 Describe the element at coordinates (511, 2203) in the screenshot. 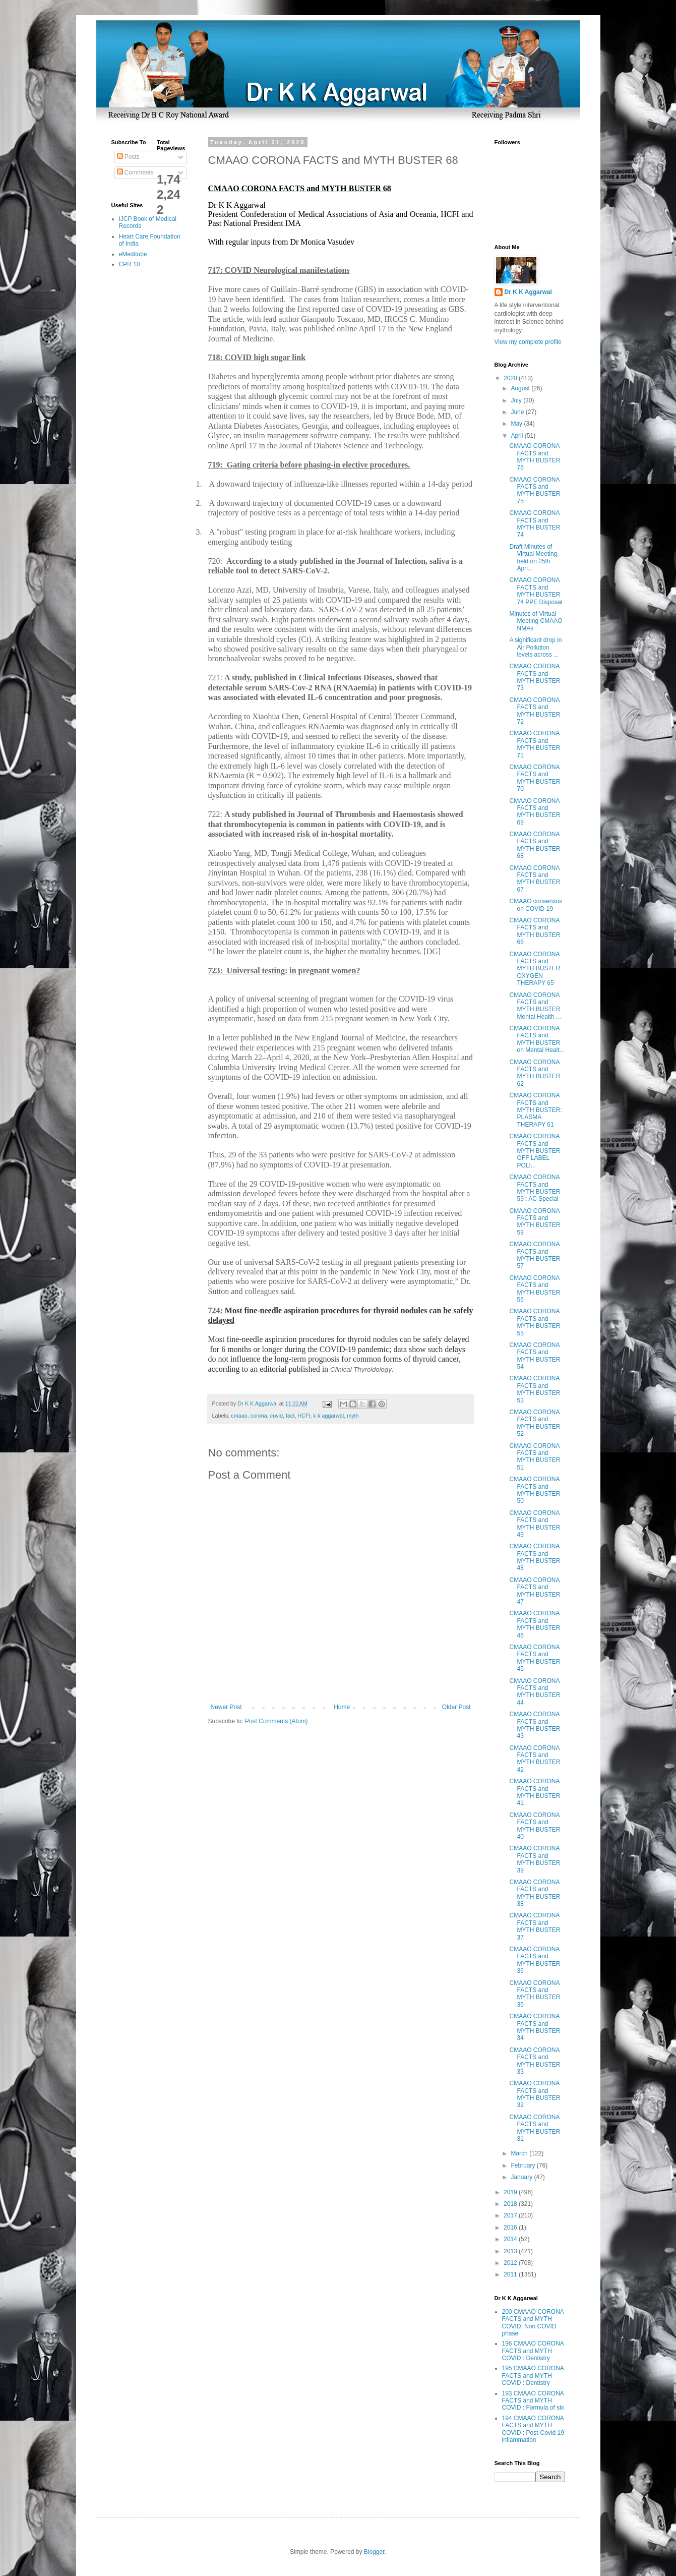

I see `2018` at that location.